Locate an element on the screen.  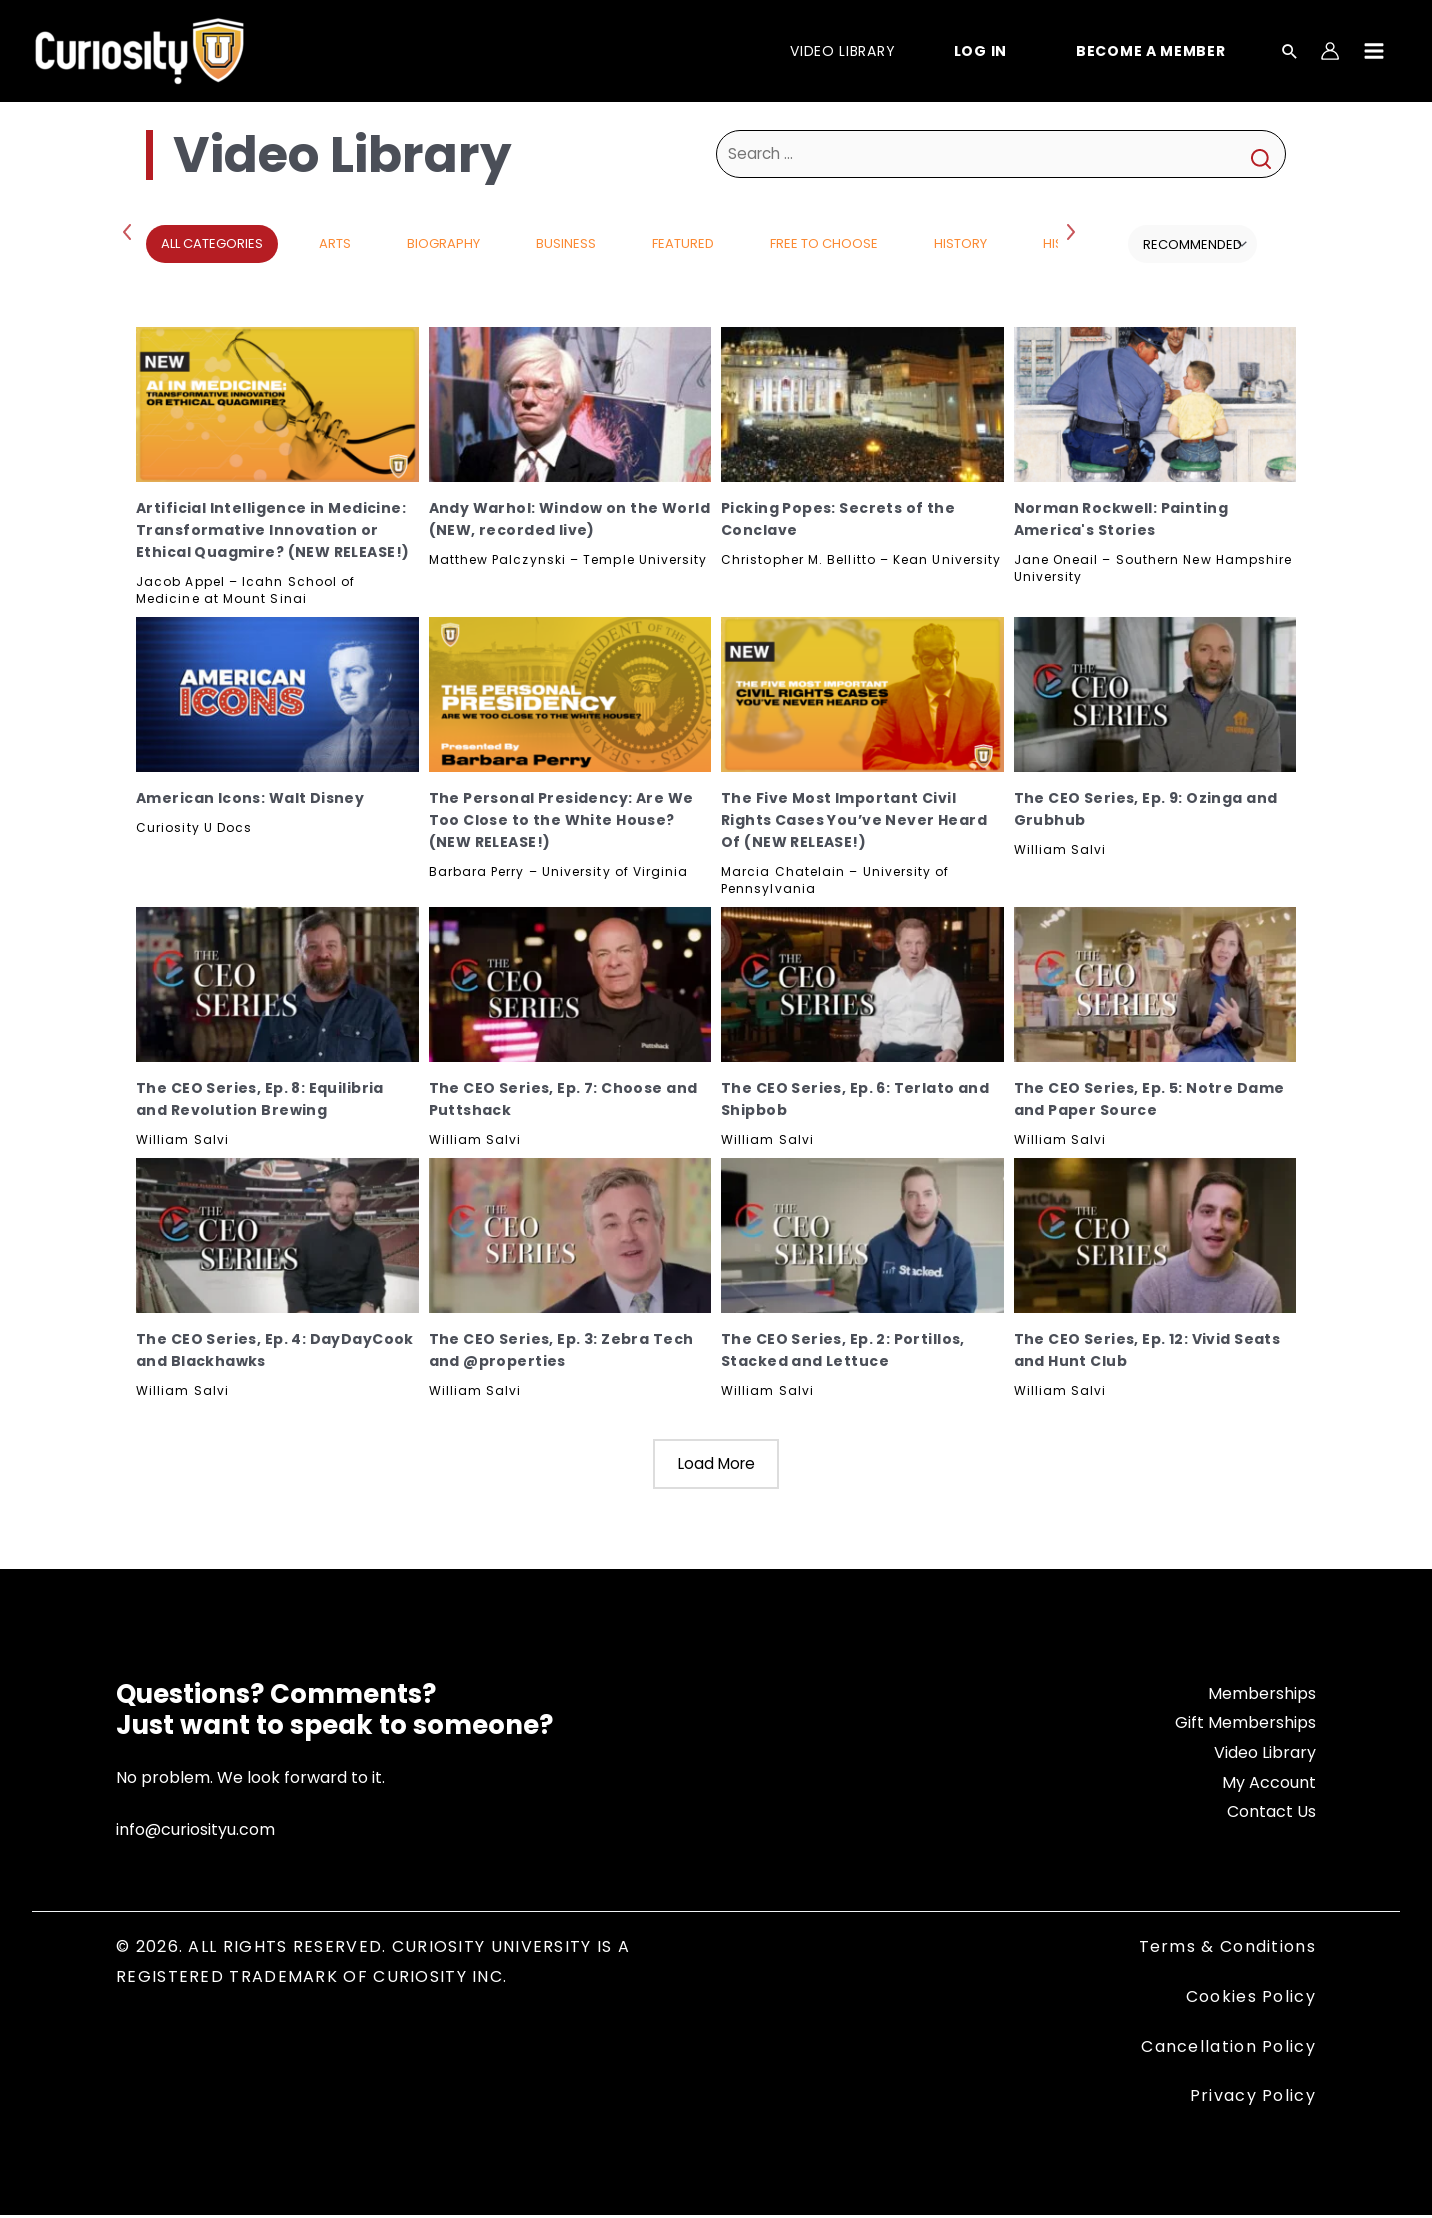
Cancellation Policy is located at coordinates (1228, 2048).